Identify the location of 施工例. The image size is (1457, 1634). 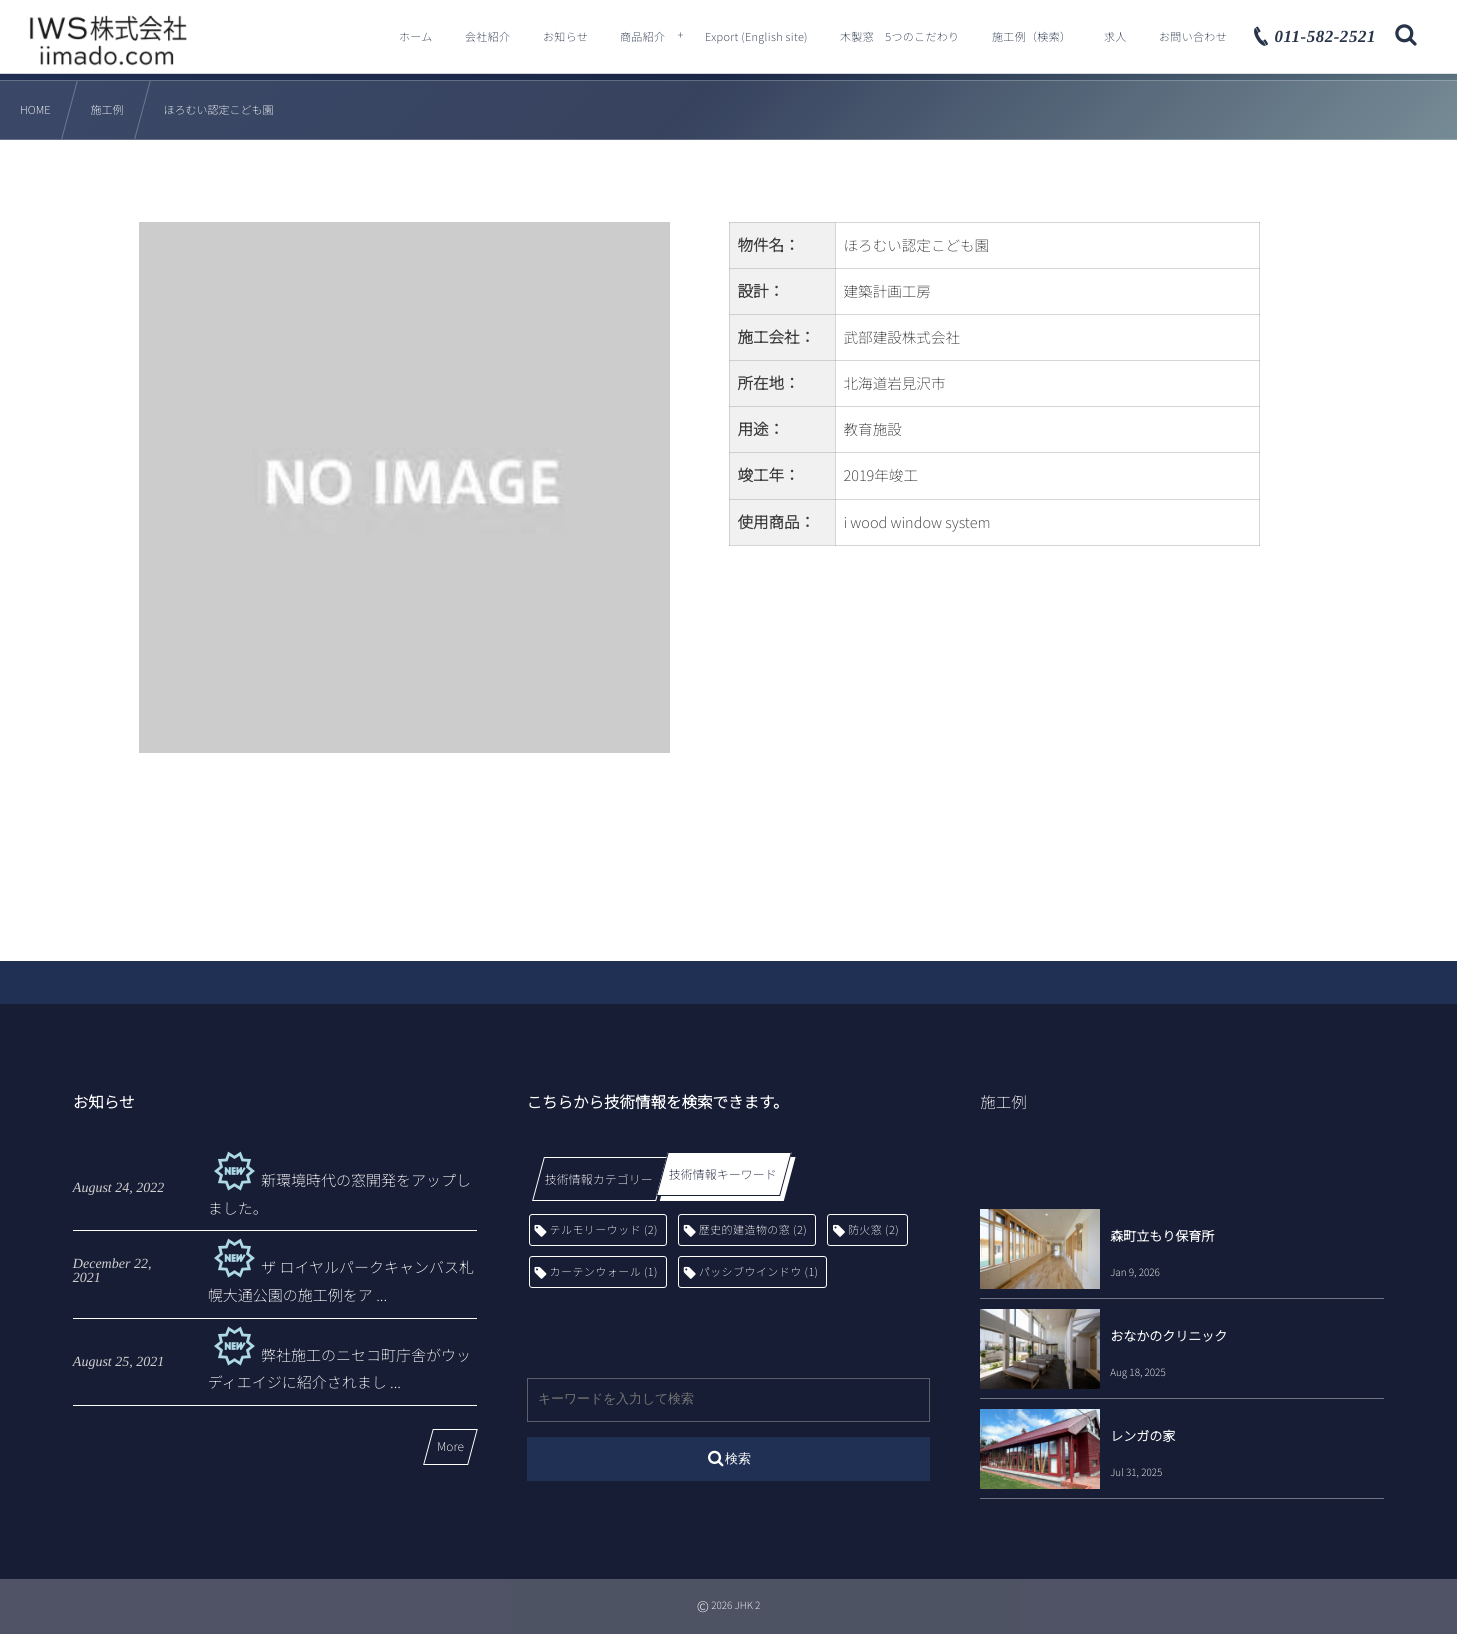
(1003, 1102).